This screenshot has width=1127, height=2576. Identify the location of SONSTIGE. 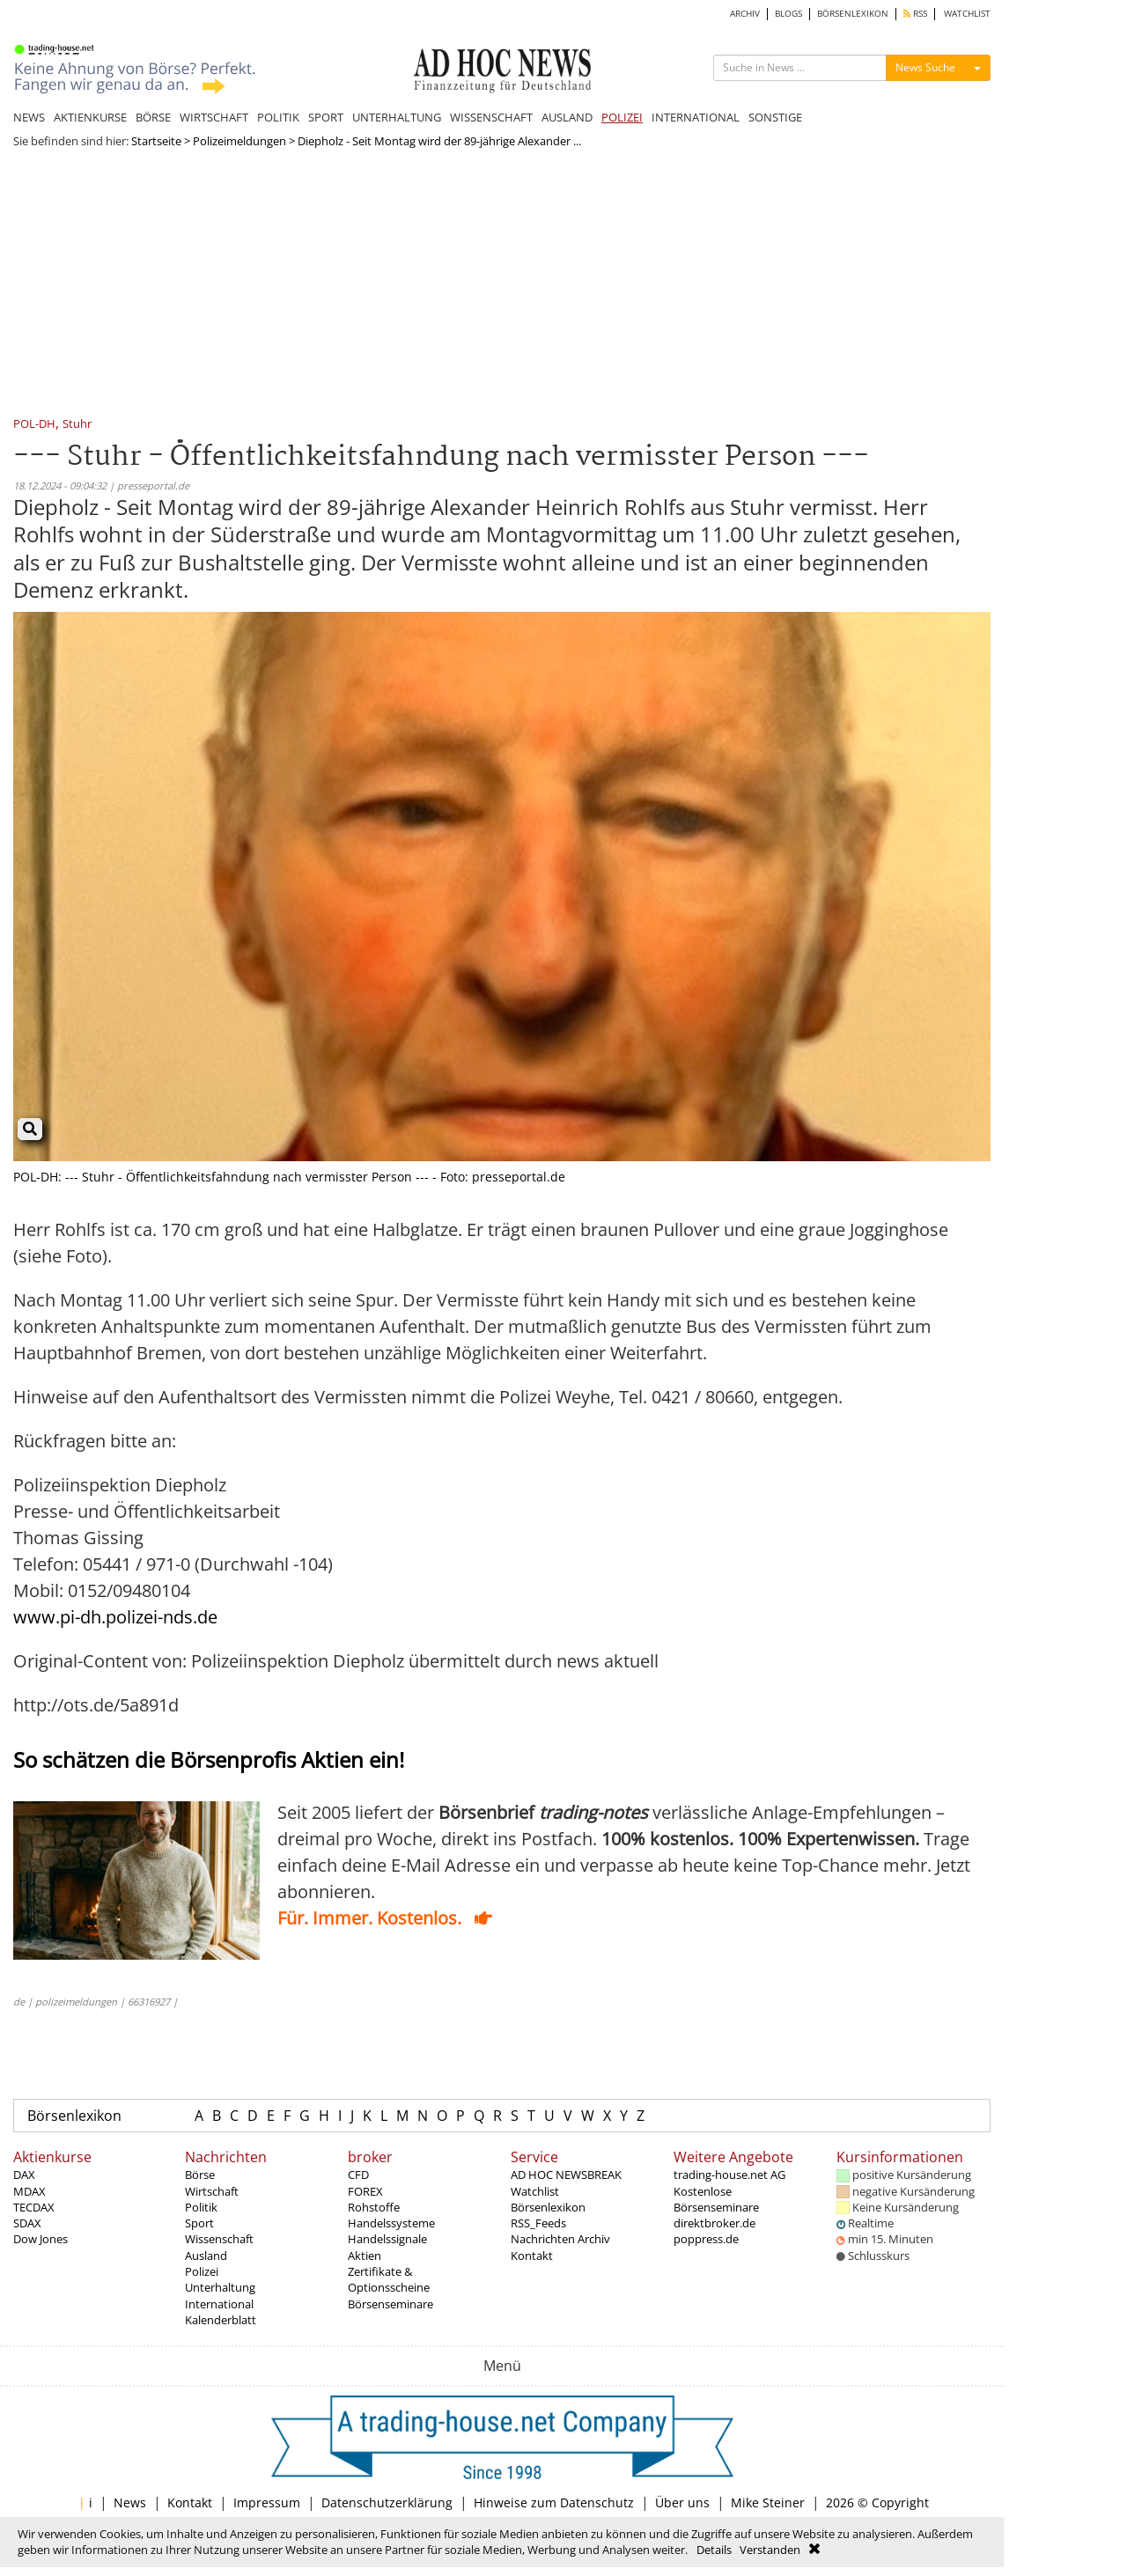
(775, 117).